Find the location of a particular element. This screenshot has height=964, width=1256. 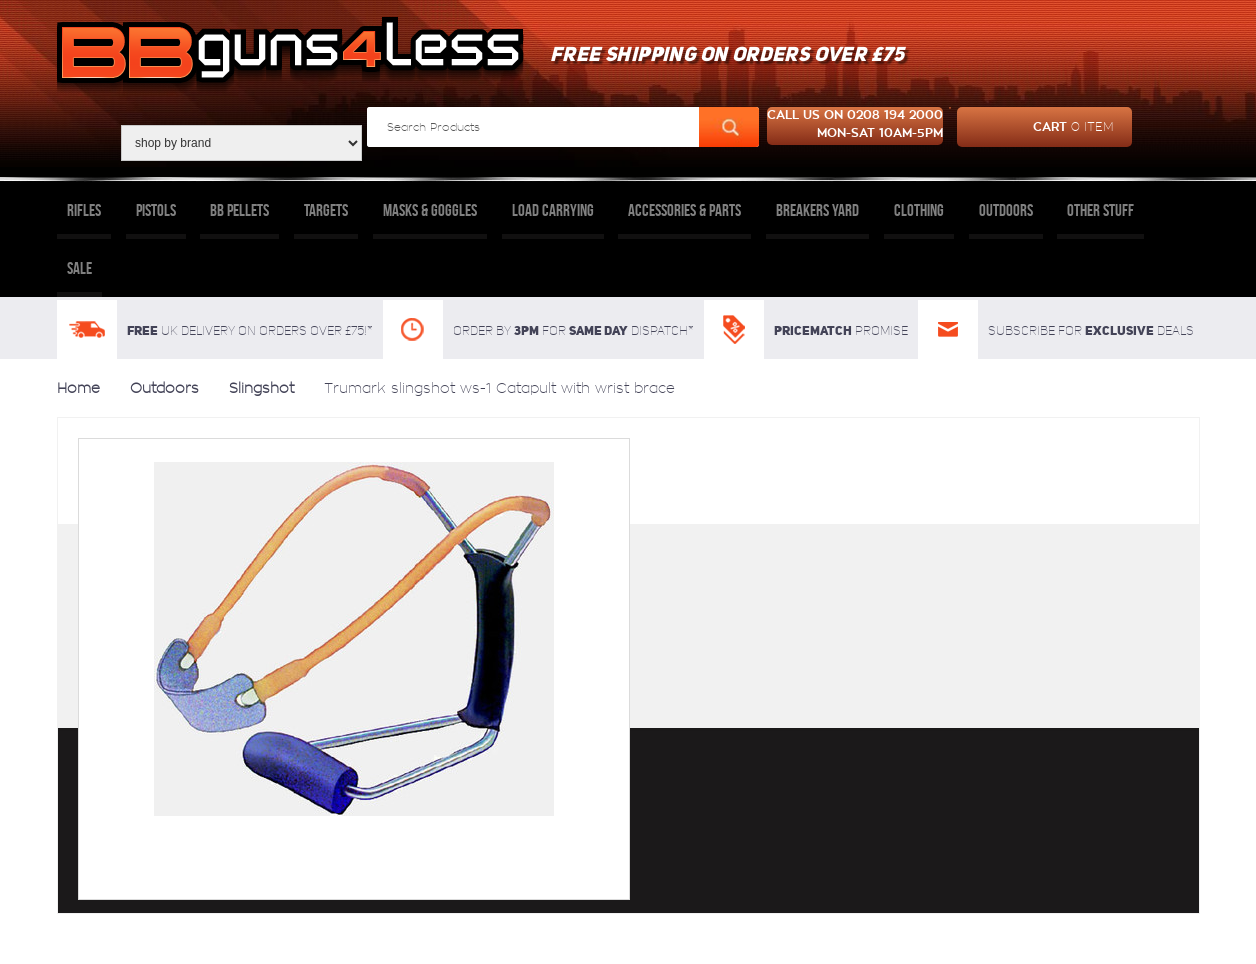

Clothing is located at coordinates (919, 210).